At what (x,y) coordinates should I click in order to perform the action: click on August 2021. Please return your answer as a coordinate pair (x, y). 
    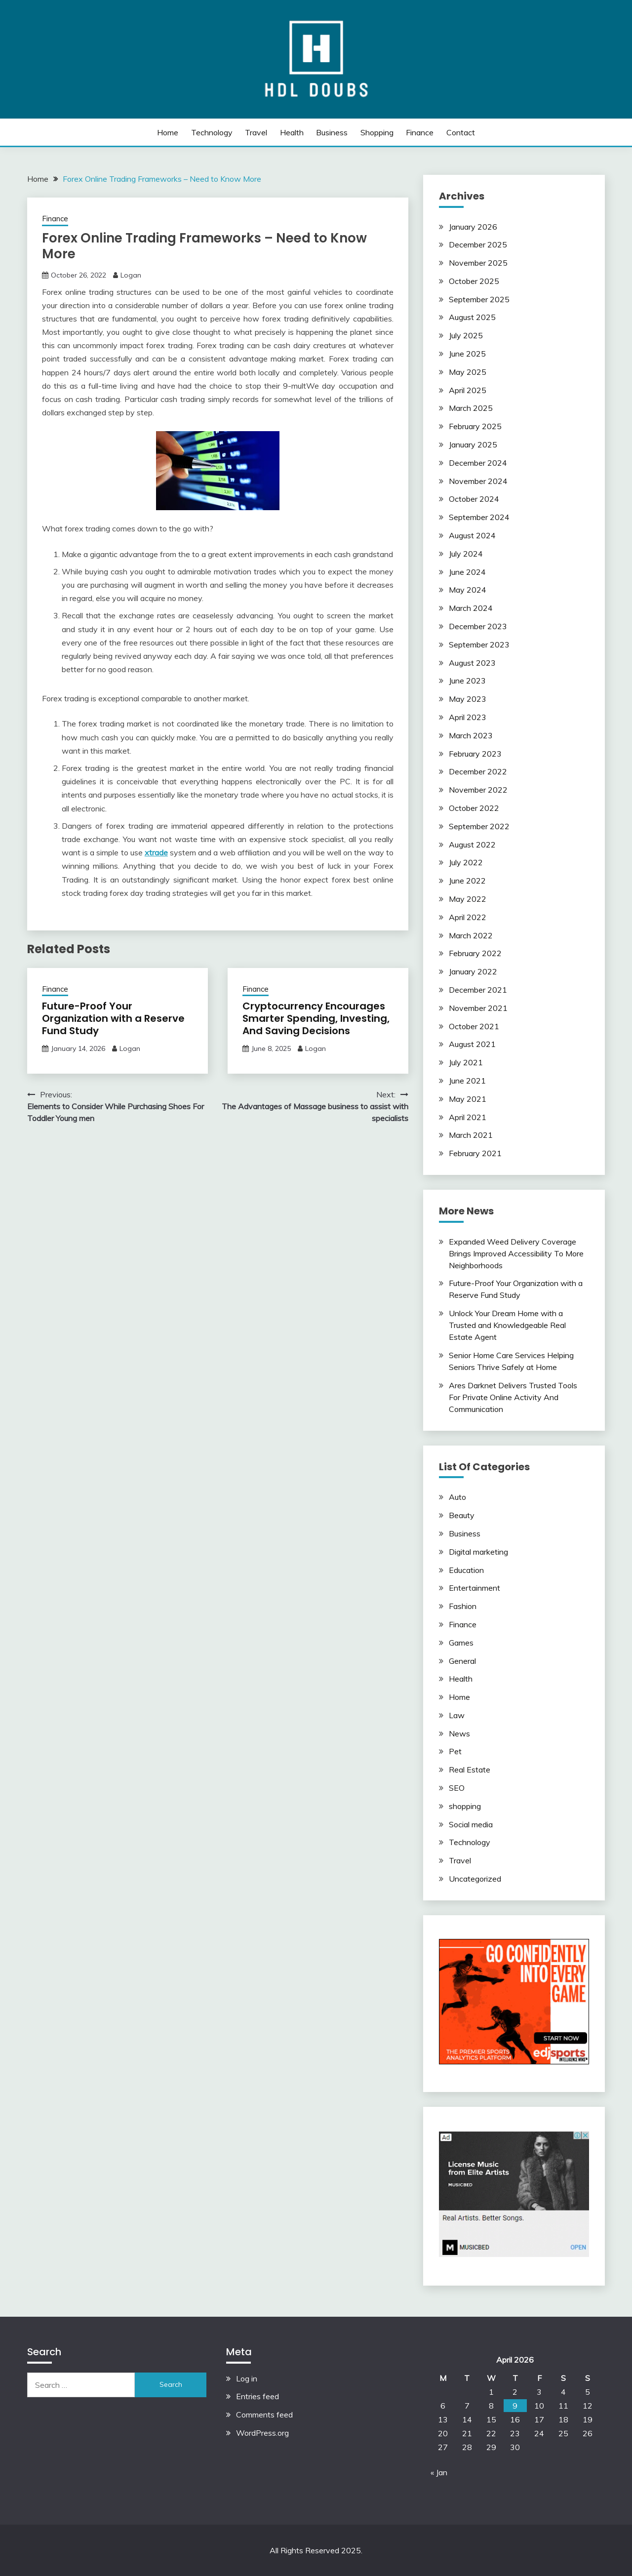
    Looking at the image, I should click on (472, 1044).